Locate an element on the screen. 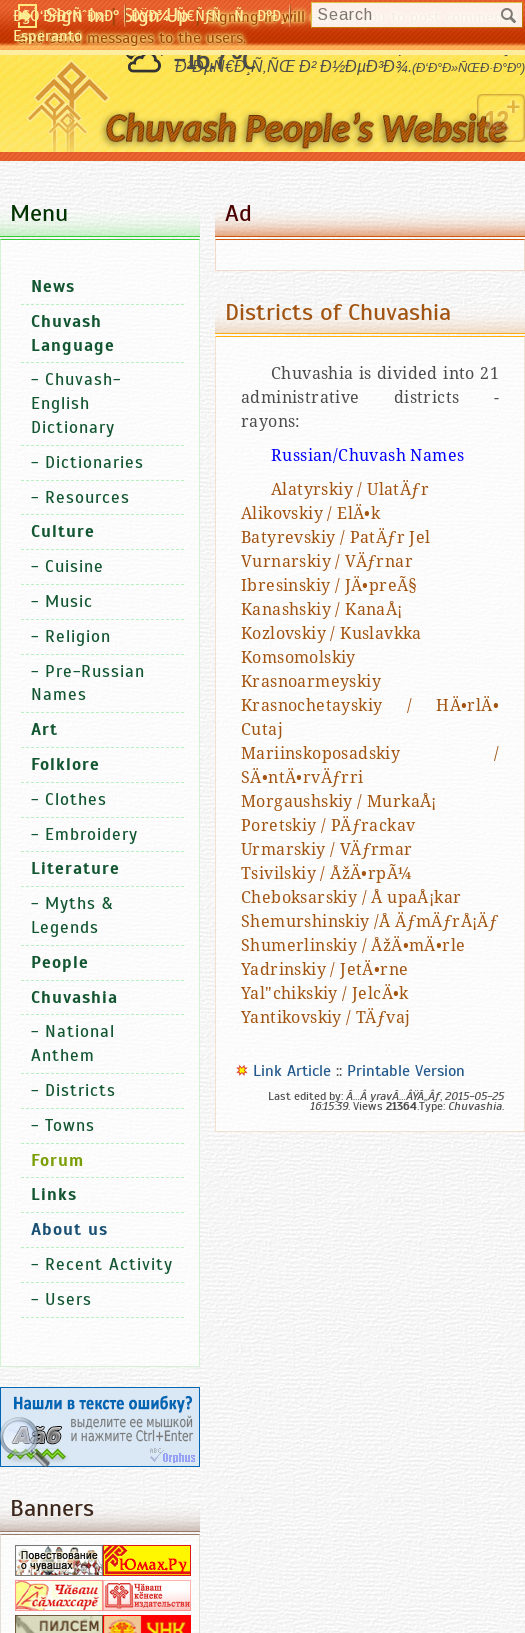 The image size is (525, 1633). Kozlovskiy / Kuslavkka is located at coordinates (331, 633).